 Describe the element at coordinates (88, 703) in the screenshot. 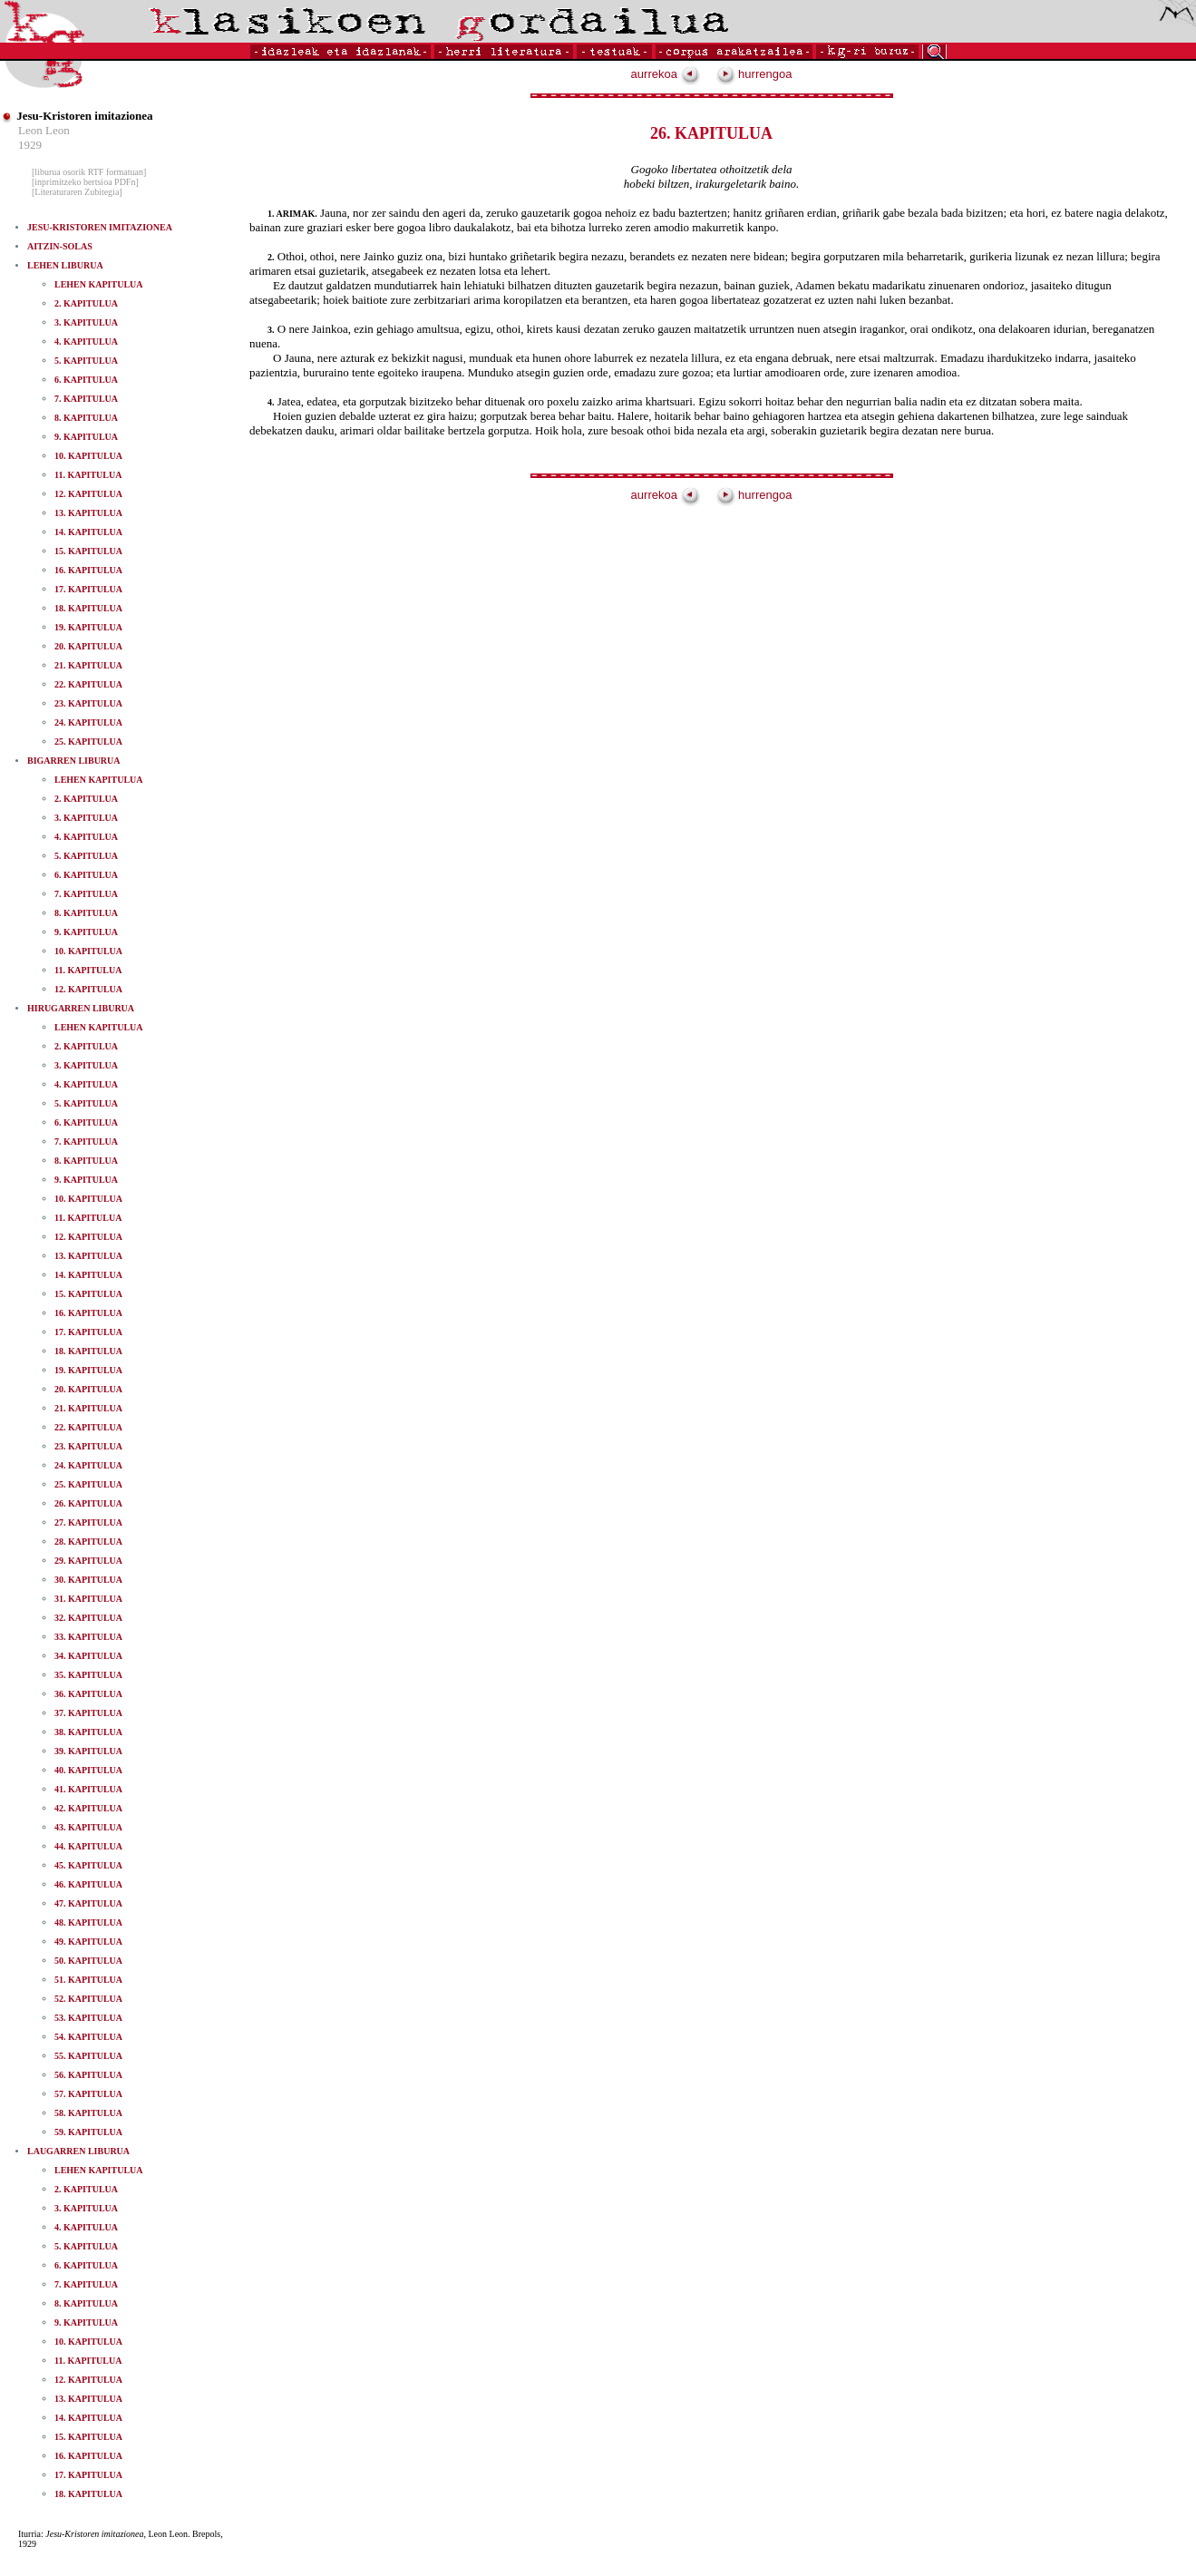

I see `23. KAPITULUA` at that location.